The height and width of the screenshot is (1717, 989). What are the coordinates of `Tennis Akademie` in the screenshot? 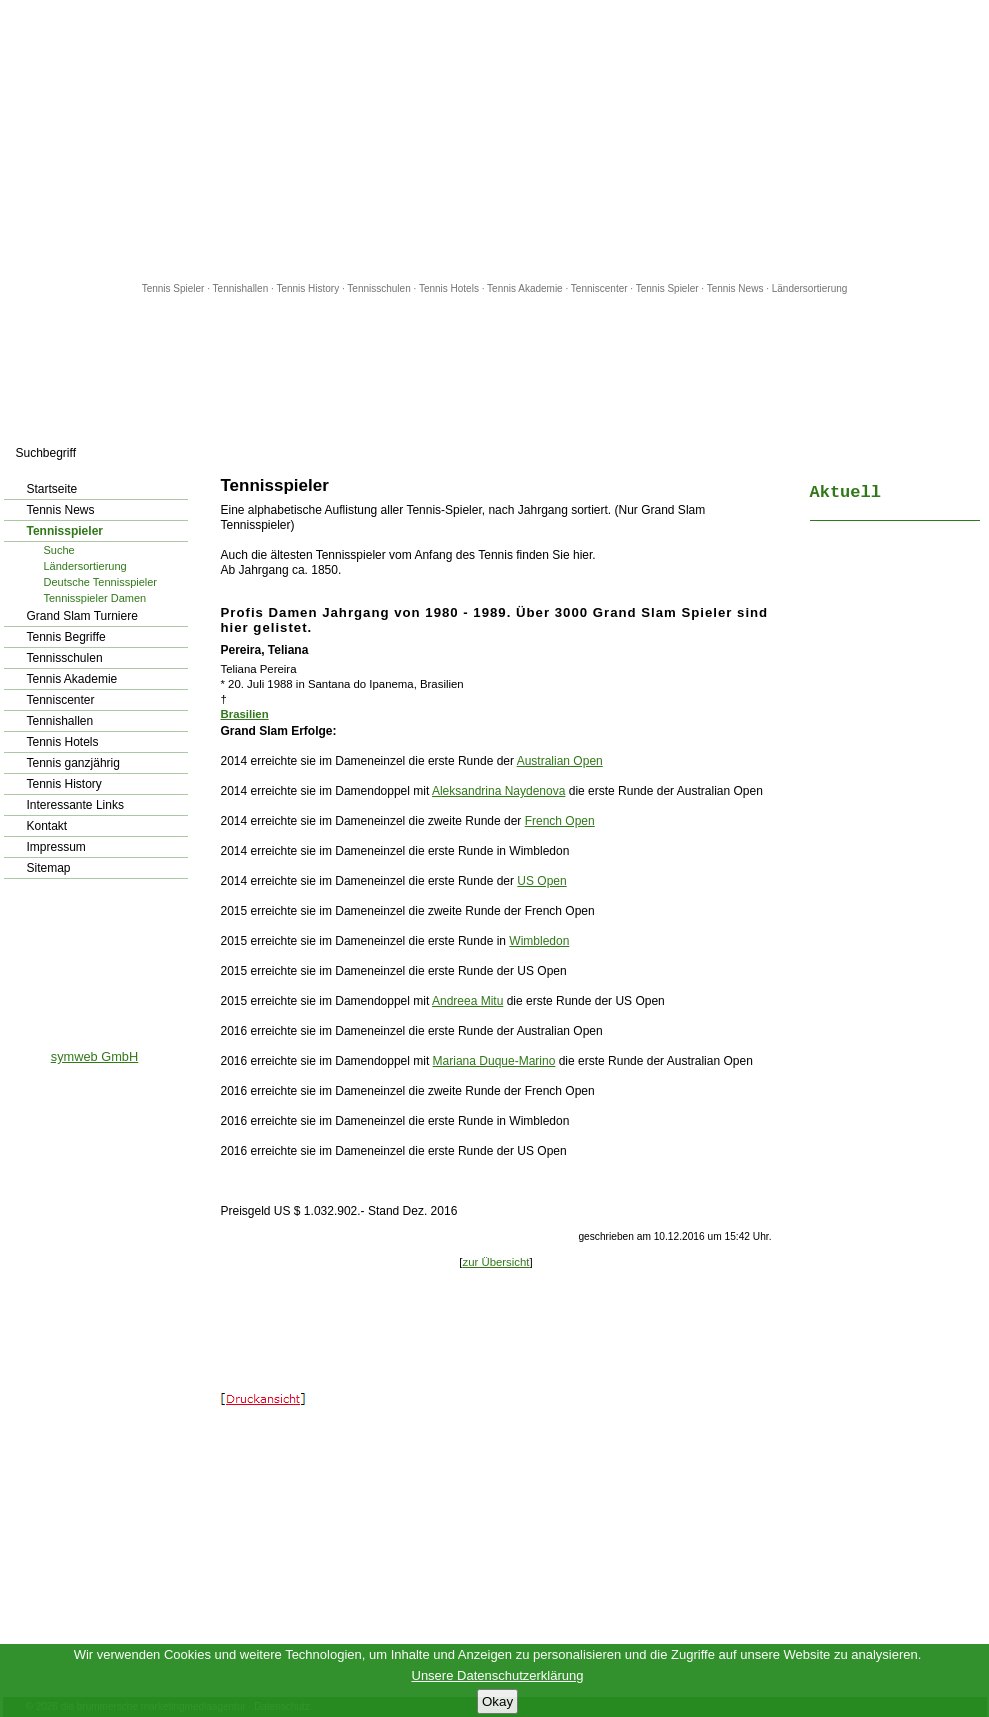 It's located at (526, 288).